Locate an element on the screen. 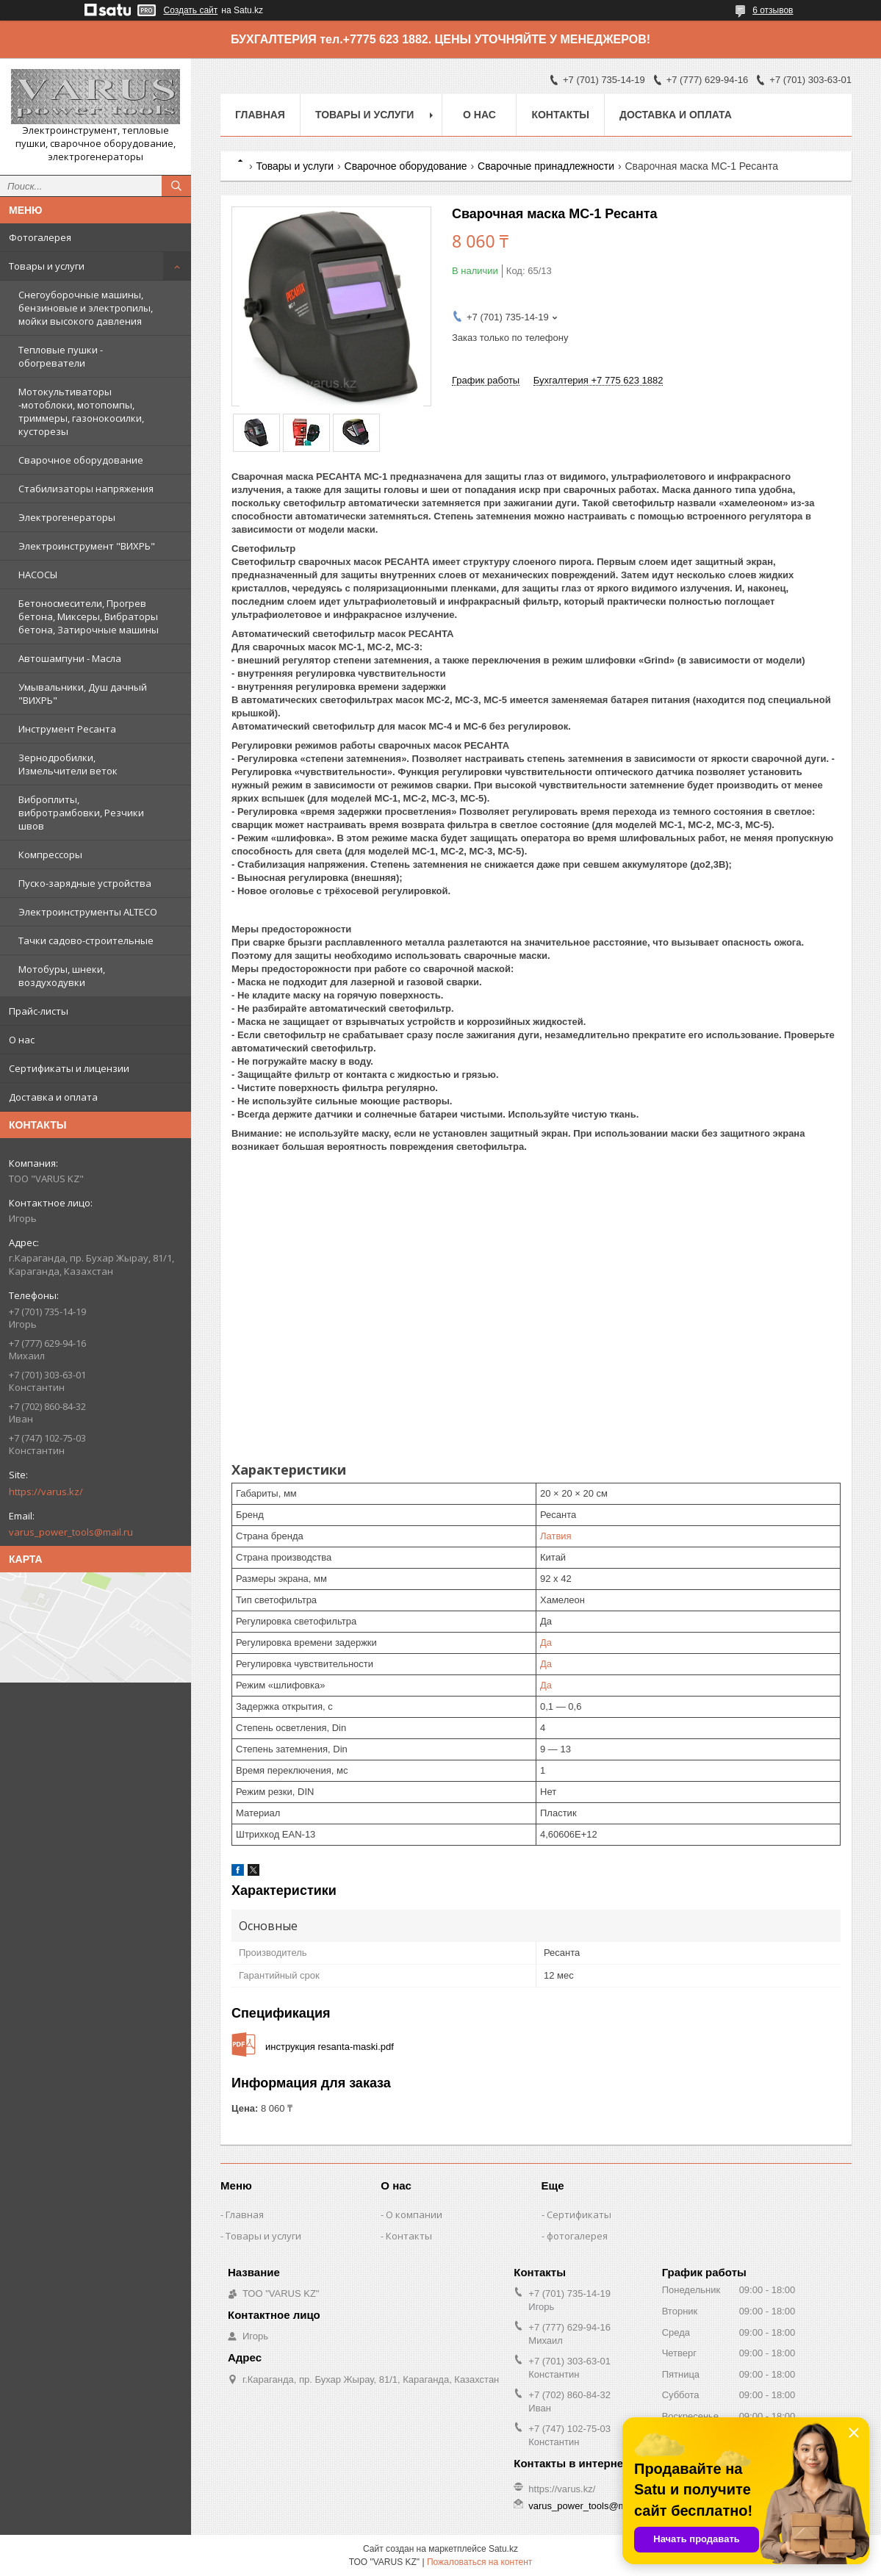 This screenshot has height=2576, width=881. Умывальники, Душ дачный "ВИХРЬ" is located at coordinates (82, 693).